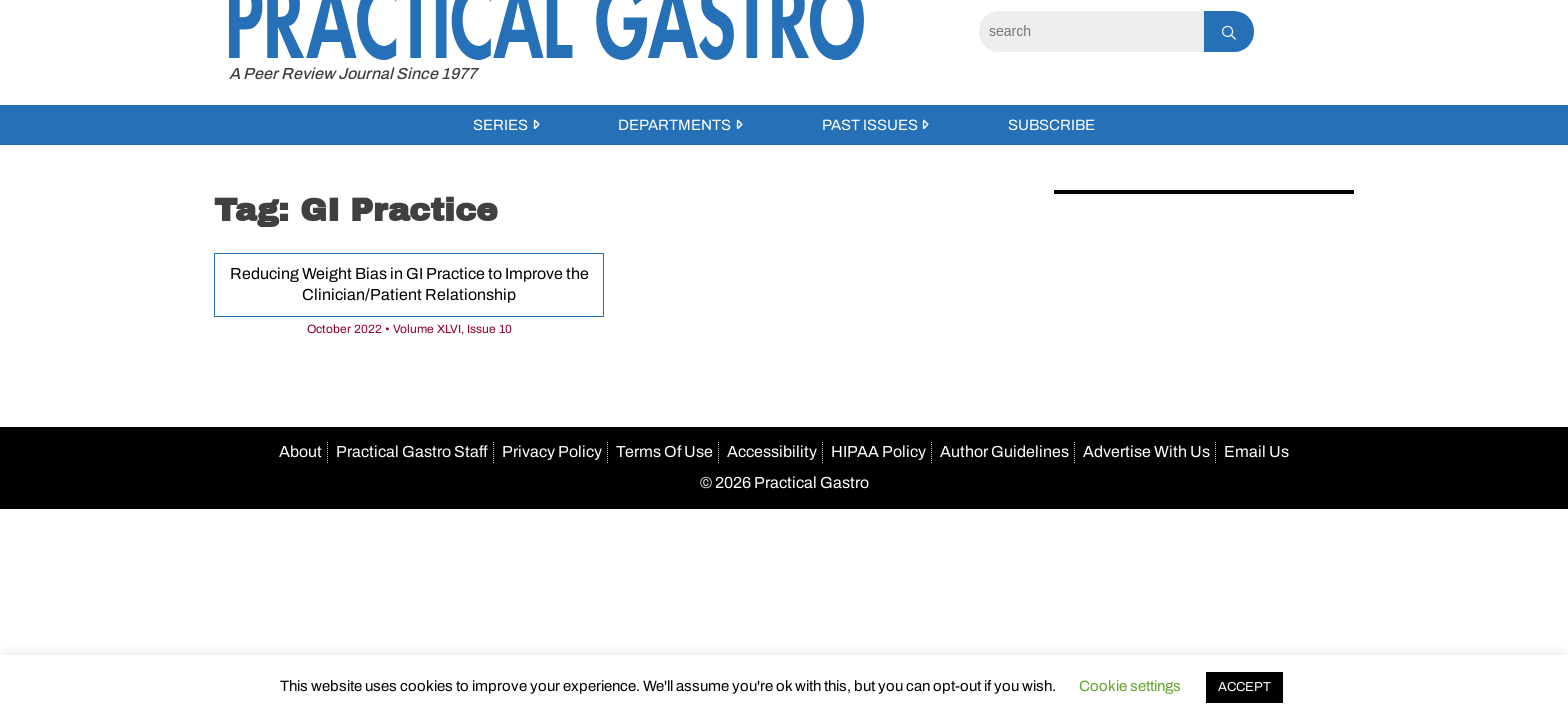 The image size is (1568, 720). I want to click on Departments, so click(674, 125).